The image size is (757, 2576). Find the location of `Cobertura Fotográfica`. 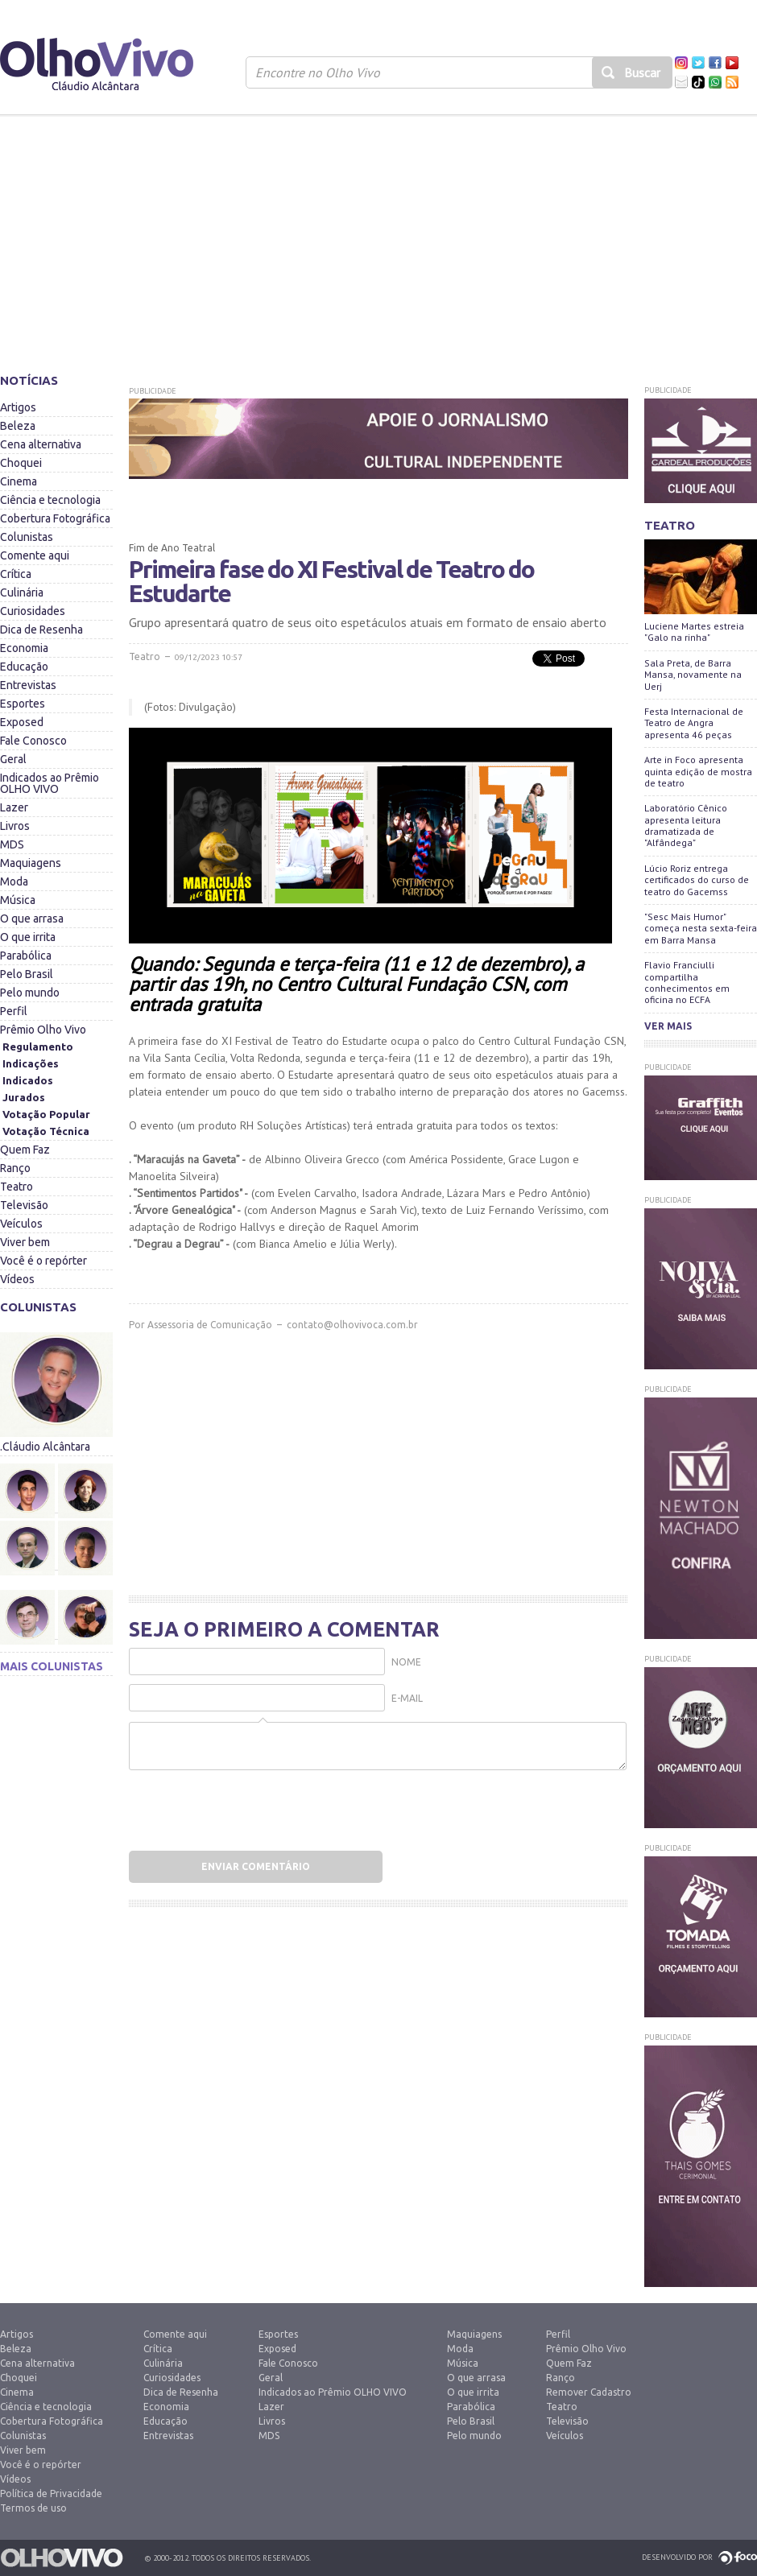

Cobertura Fotográfica is located at coordinates (55, 518).